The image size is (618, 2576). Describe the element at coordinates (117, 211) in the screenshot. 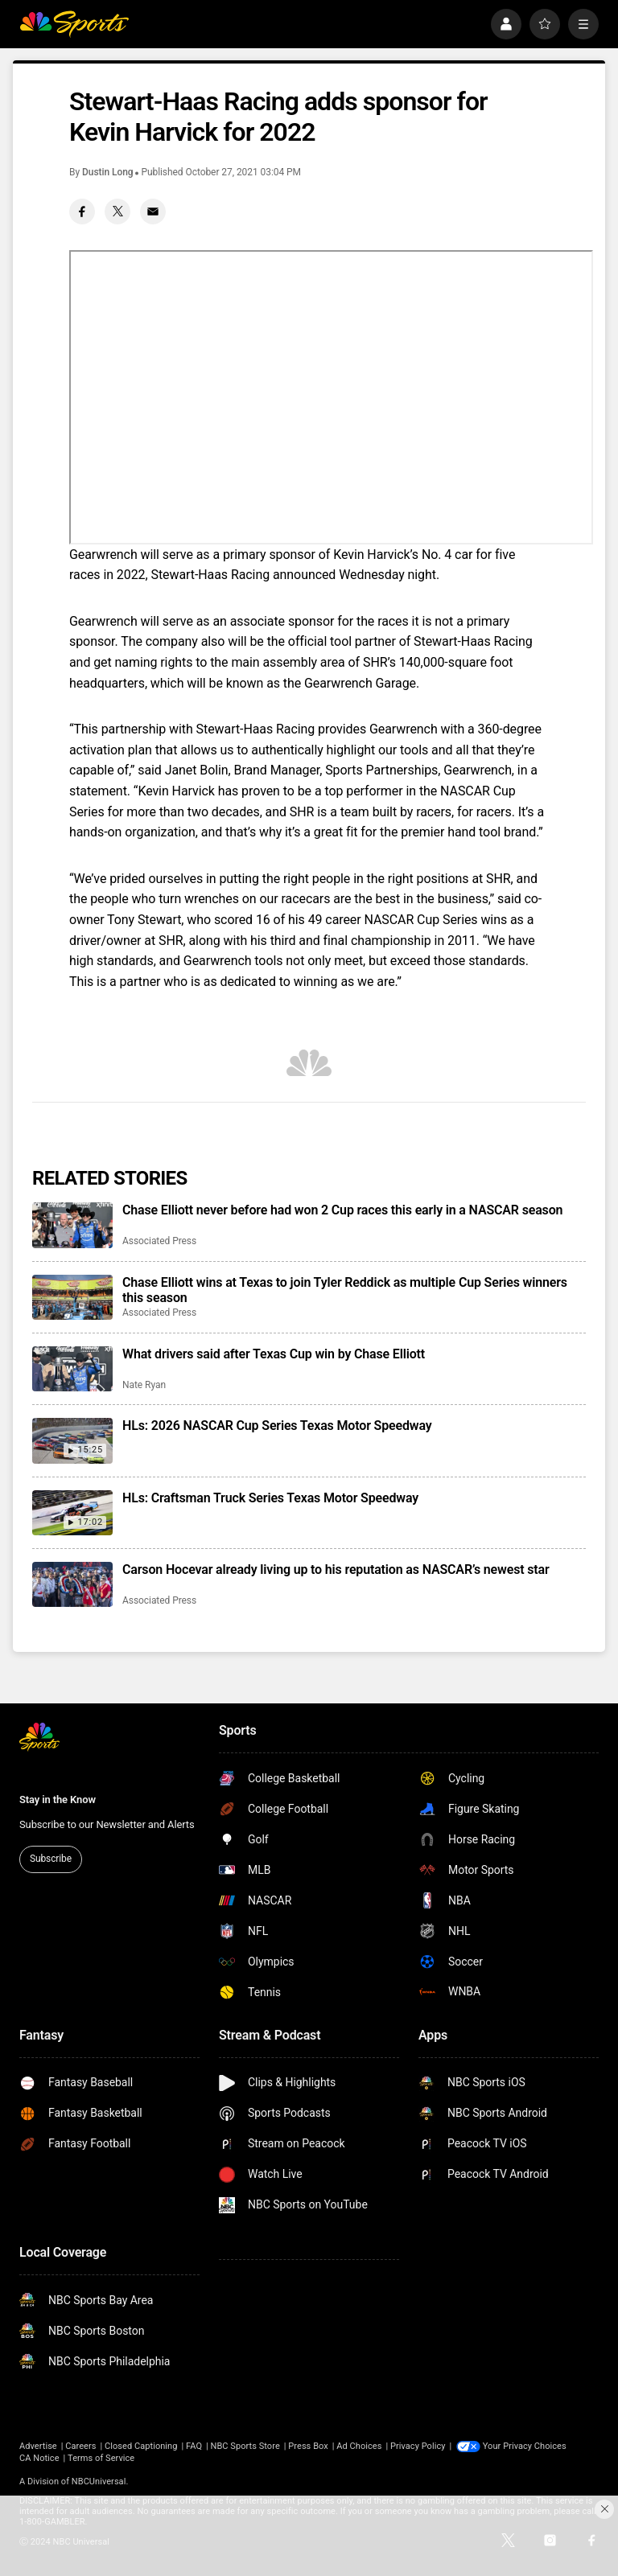

I see `[Twitter share]` at that location.